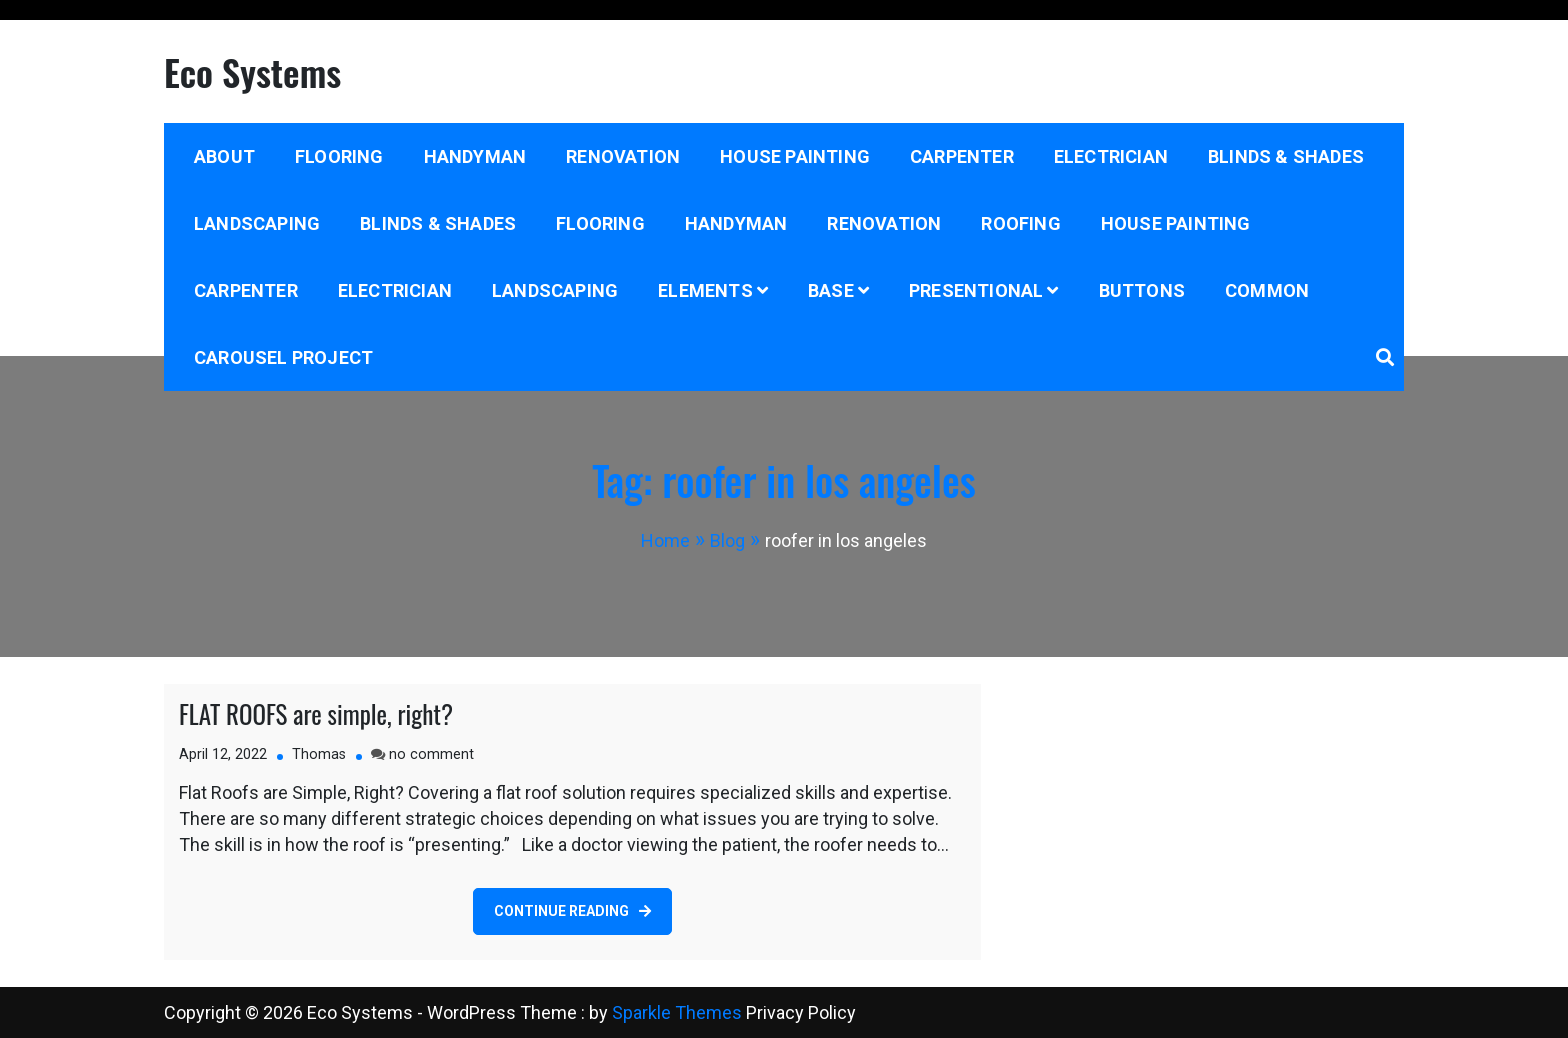  I want to click on About, so click(224, 156).